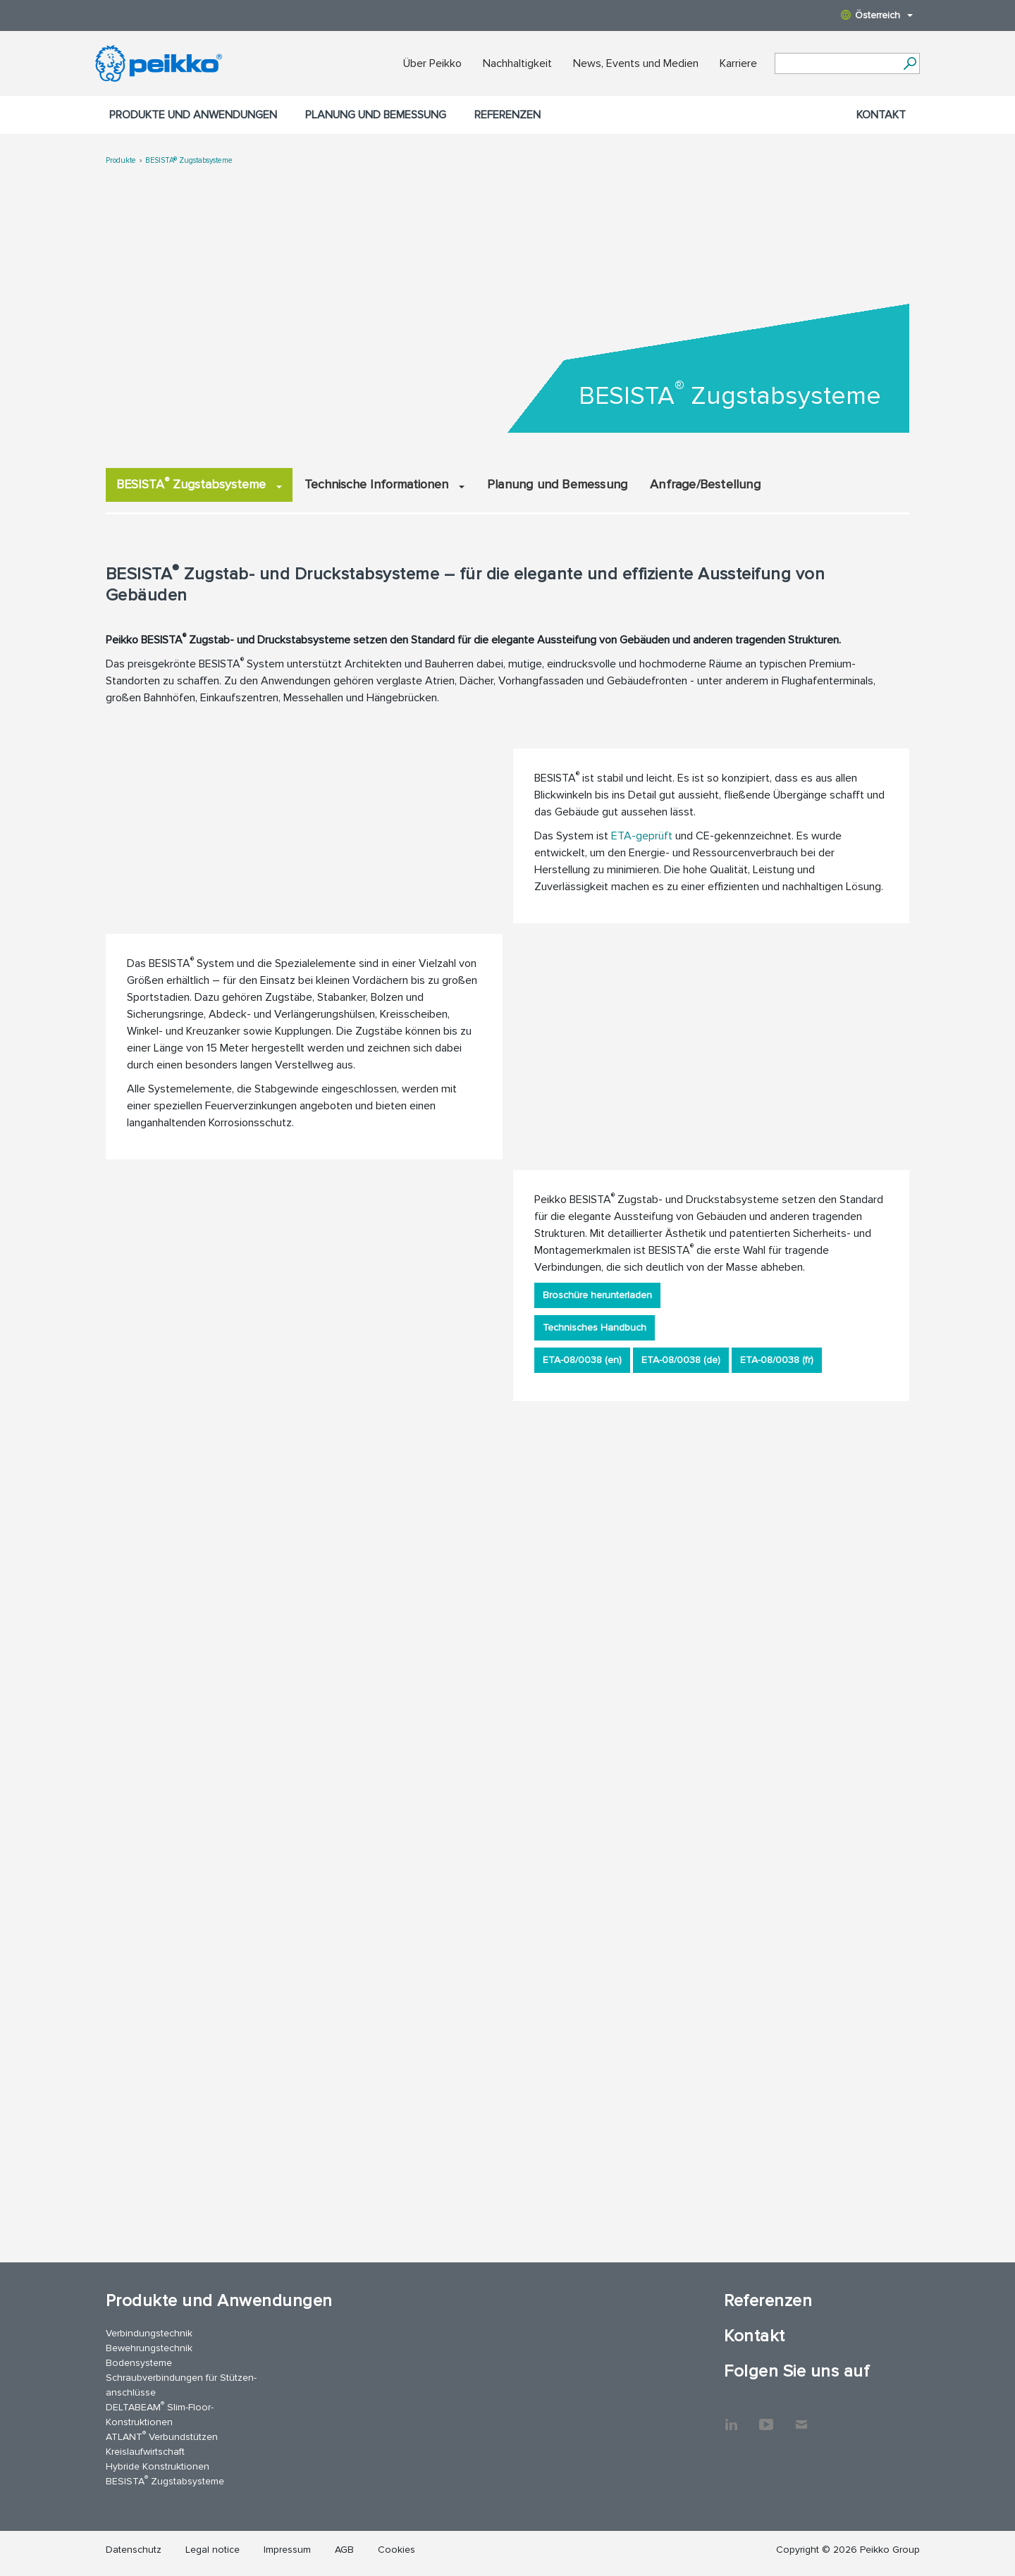  What do you see at coordinates (582, 1360) in the screenshot?
I see `ETA-08/0038 (en)` at bounding box center [582, 1360].